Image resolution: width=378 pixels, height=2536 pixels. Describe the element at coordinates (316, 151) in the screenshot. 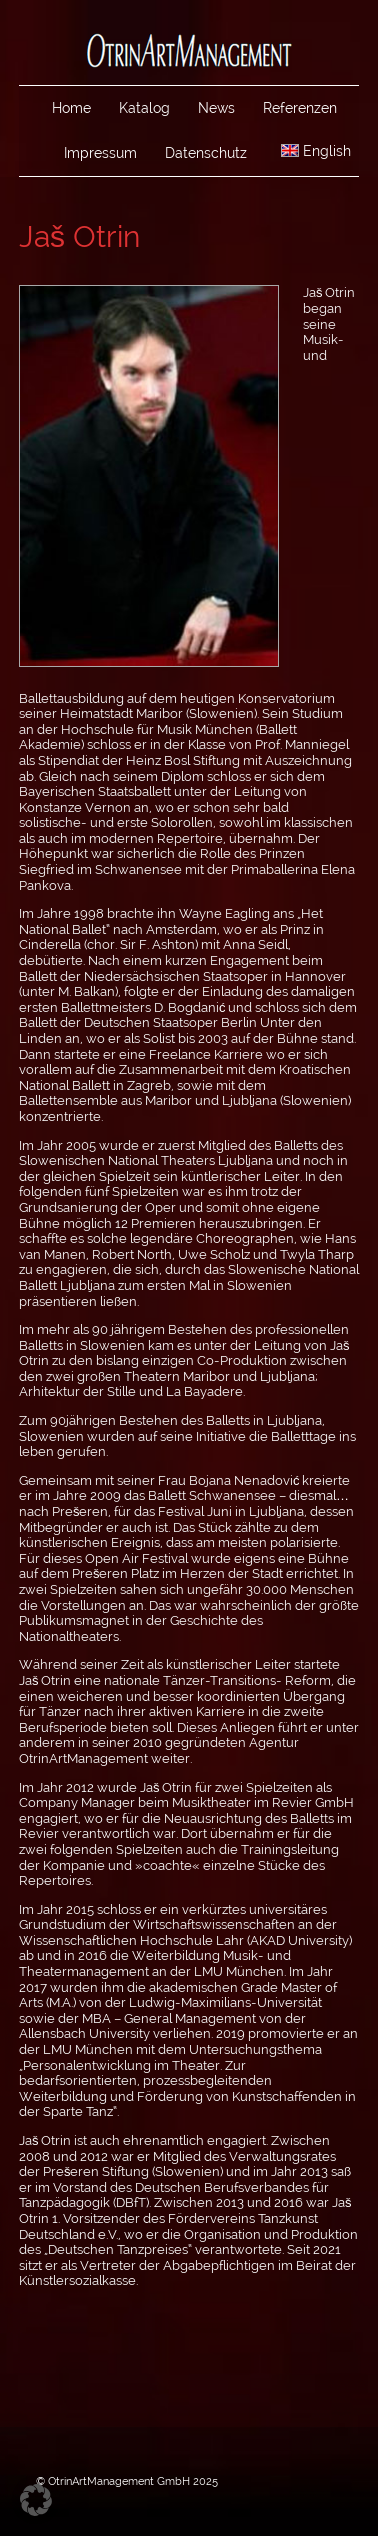

I see `English` at that location.